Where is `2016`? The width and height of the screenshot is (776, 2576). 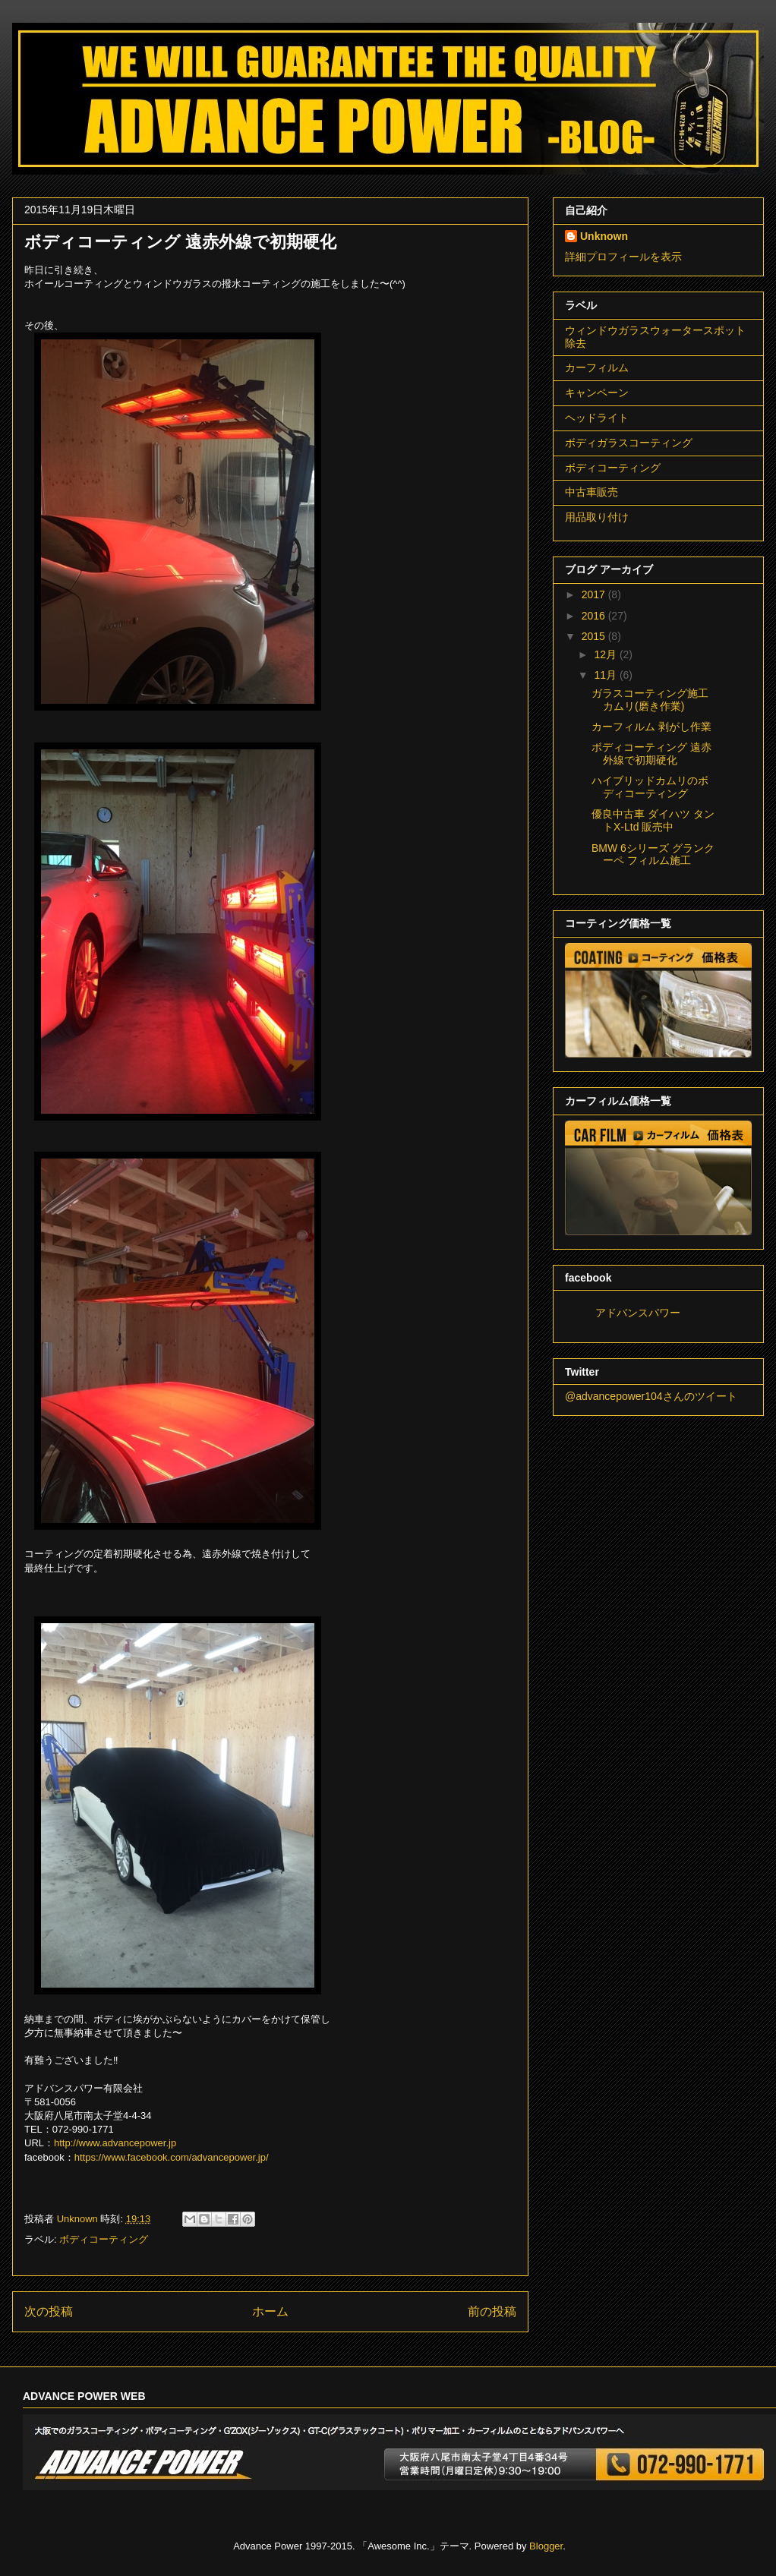 2016 is located at coordinates (595, 616).